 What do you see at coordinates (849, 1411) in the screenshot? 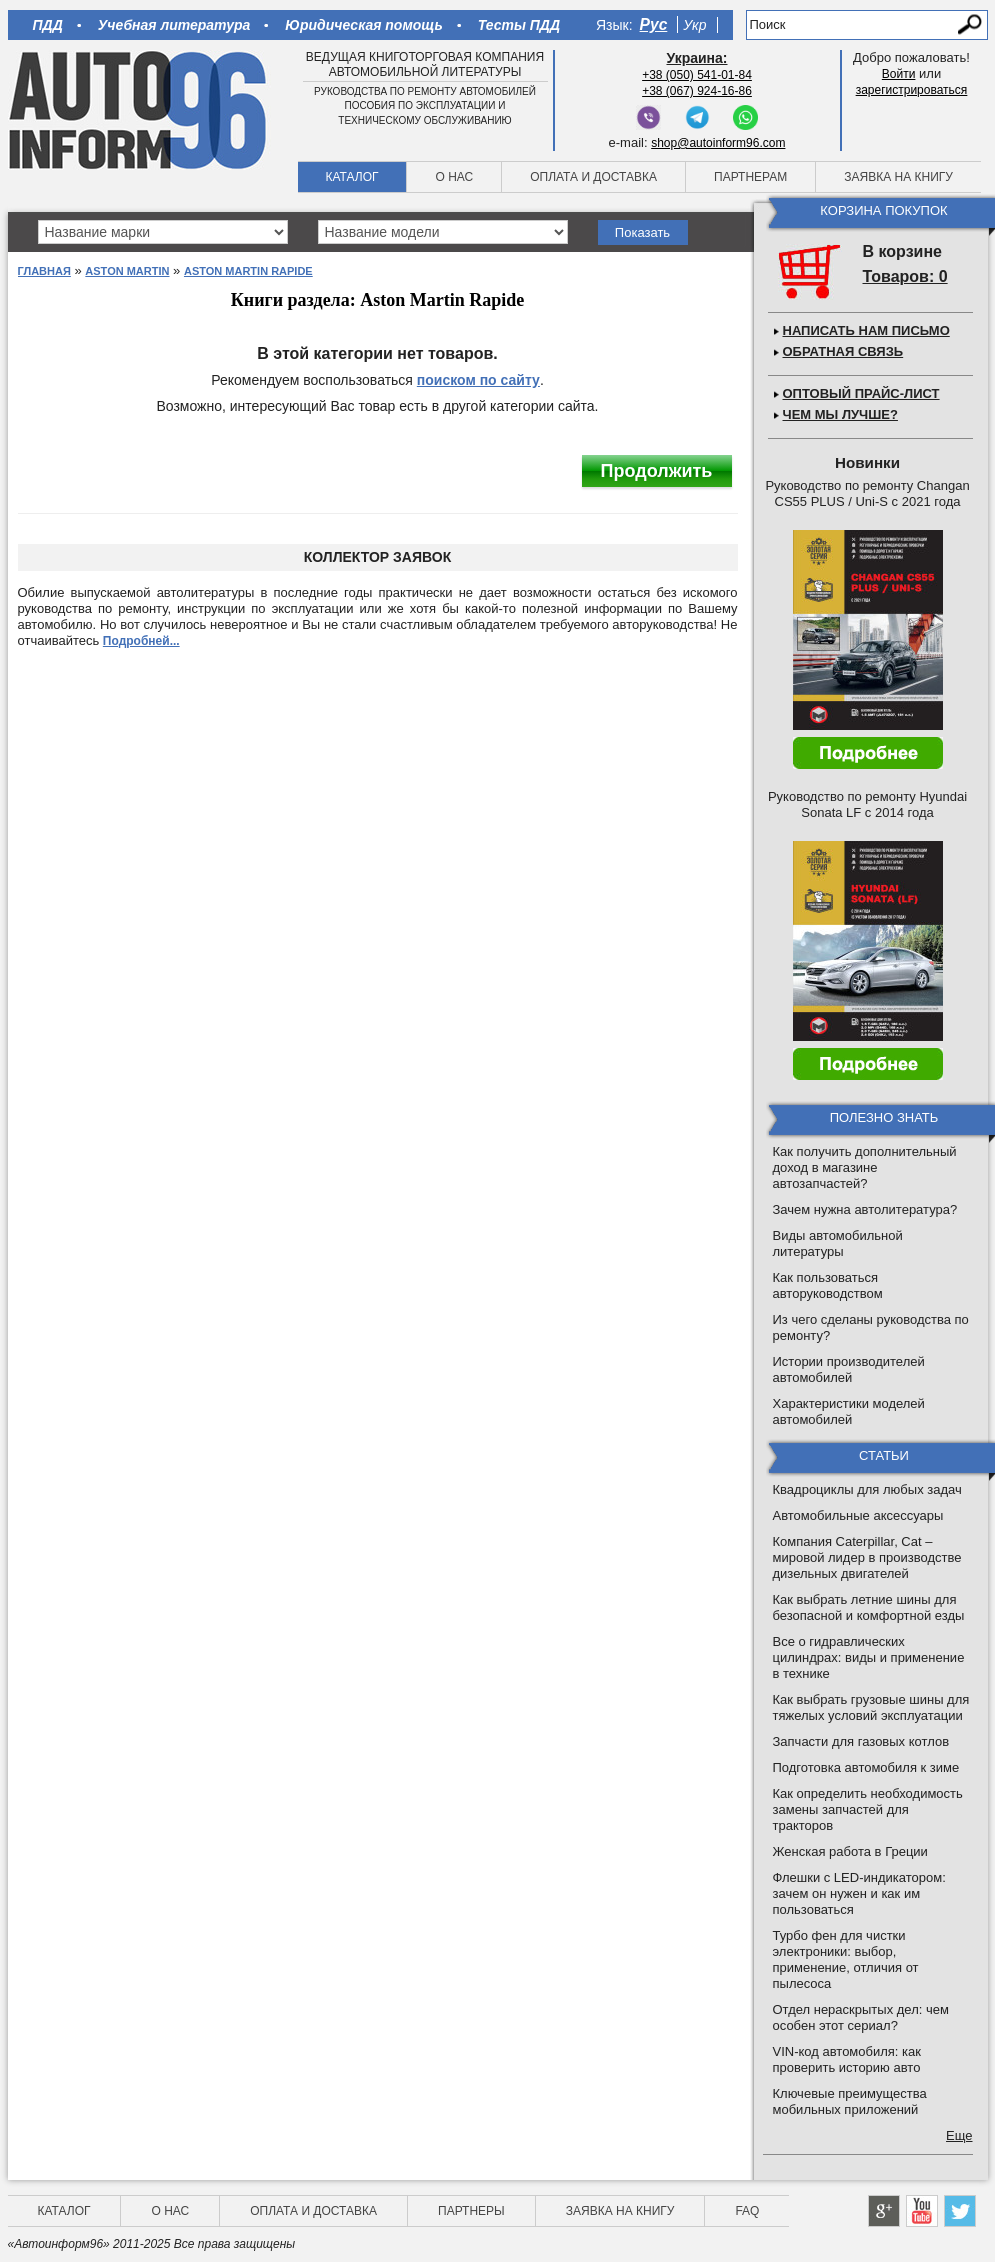
I see `Характеристики моделей автомобилей` at bounding box center [849, 1411].